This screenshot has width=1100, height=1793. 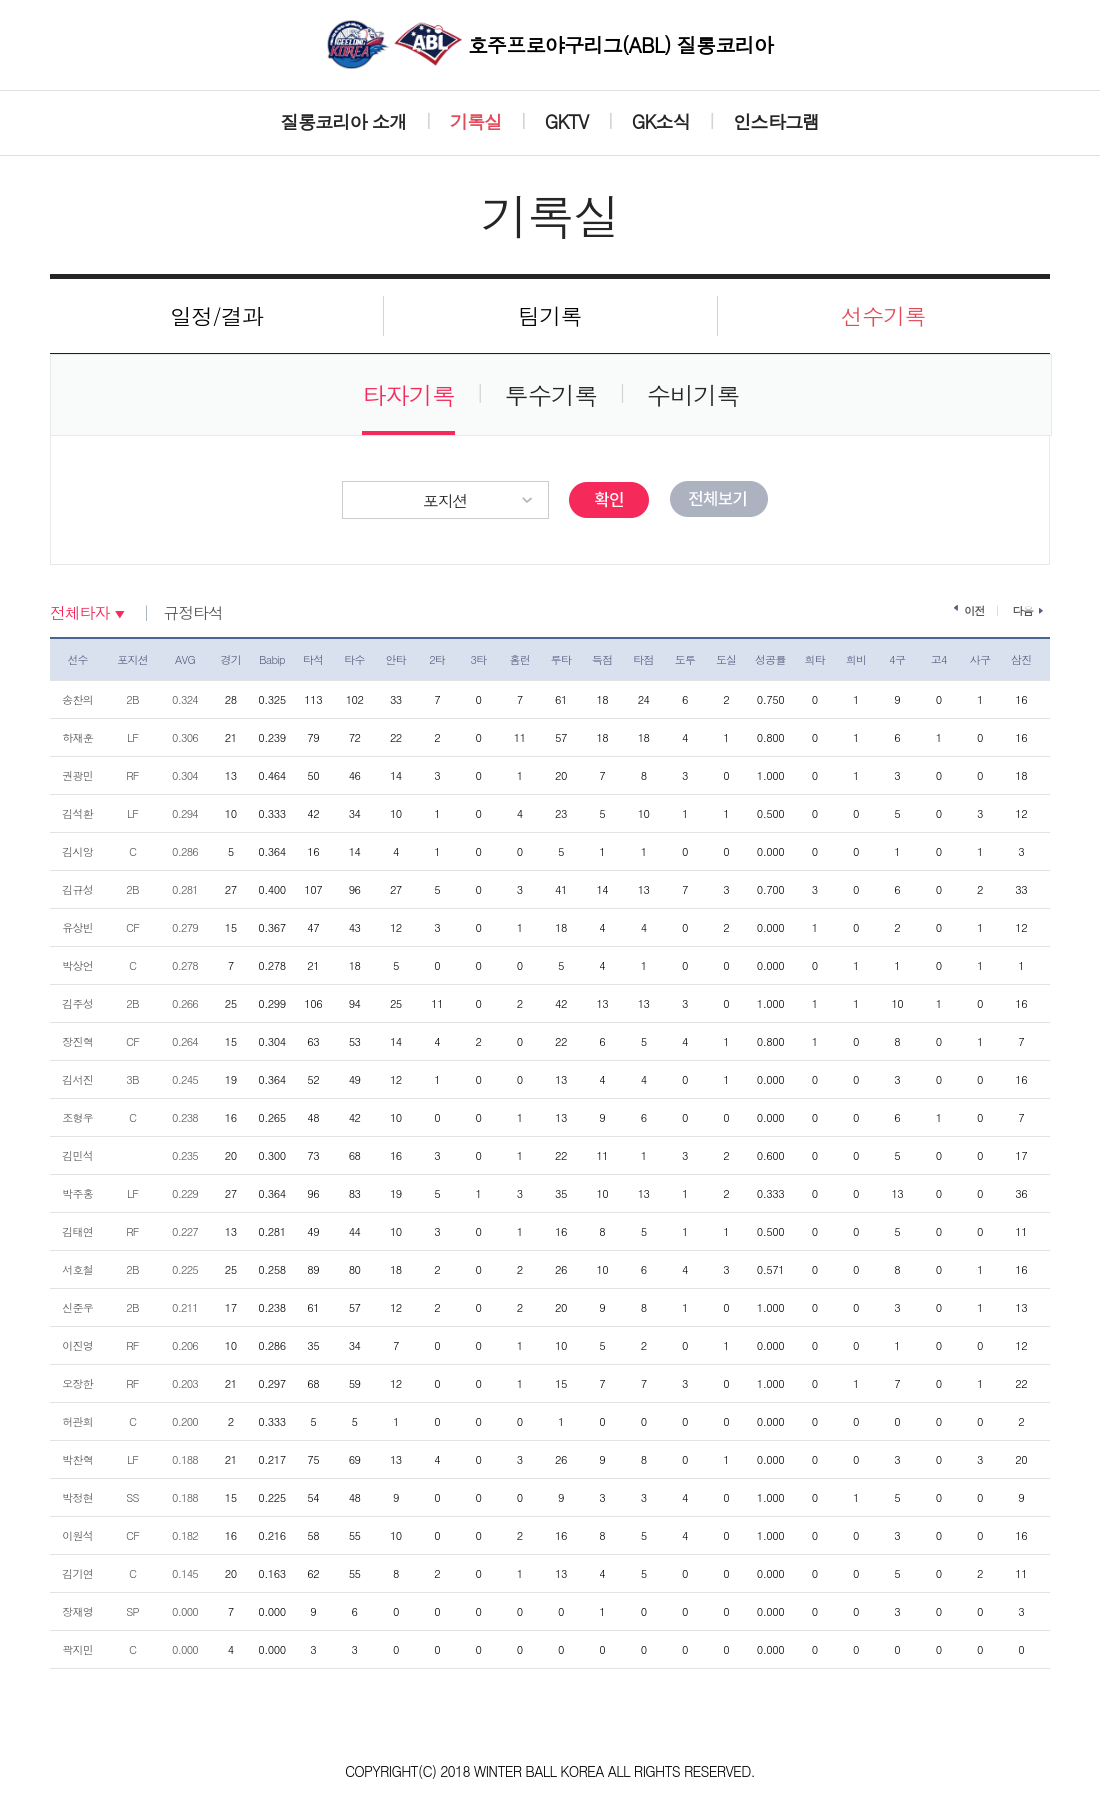 What do you see at coordinates (693, 395) in the screenshot?
I see `수비기록` at bounding box center [693, 395].